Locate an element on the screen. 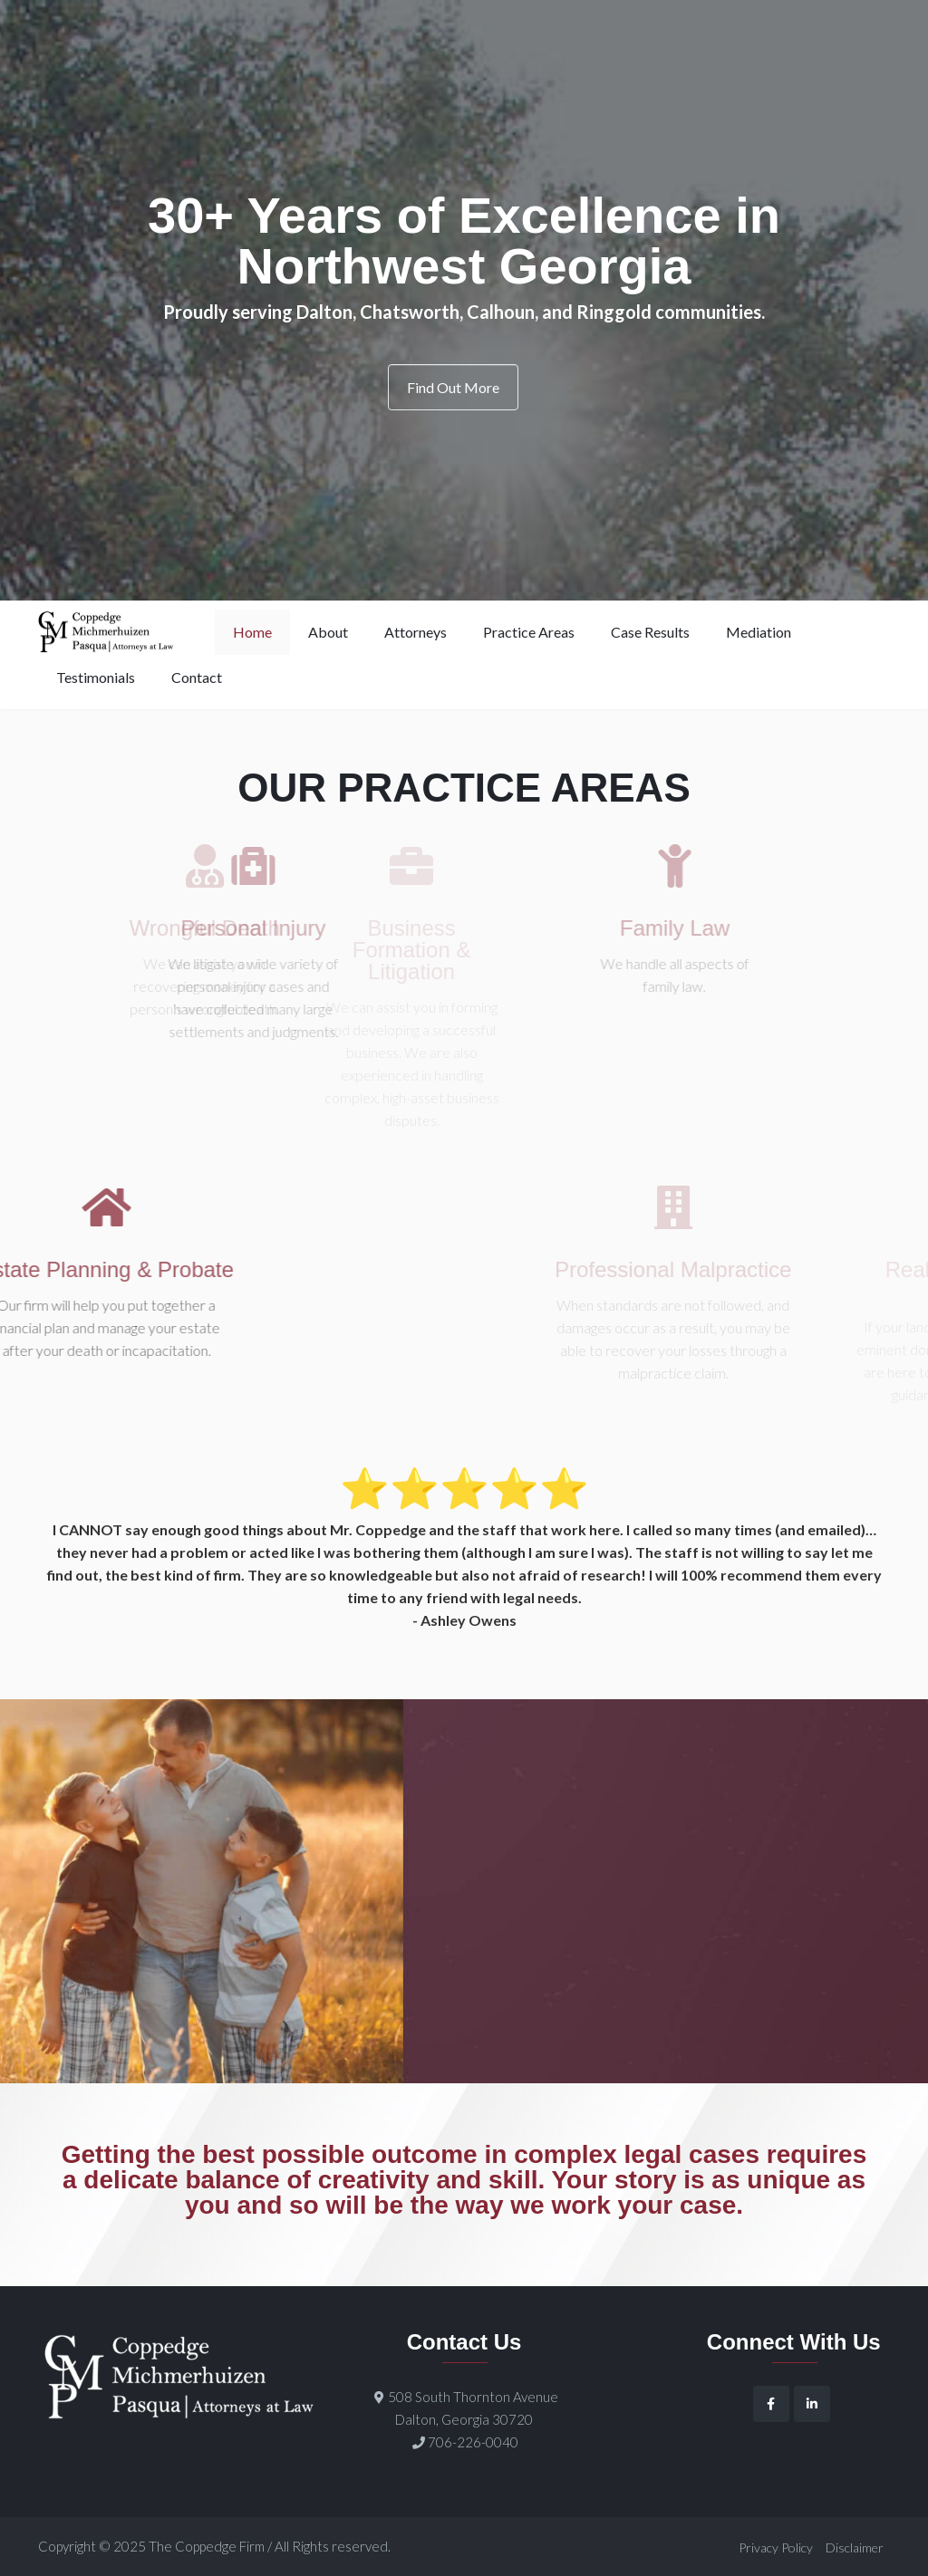 This screenshot has width=928, height=2576. Case Results is located at coordinates (650, 631).